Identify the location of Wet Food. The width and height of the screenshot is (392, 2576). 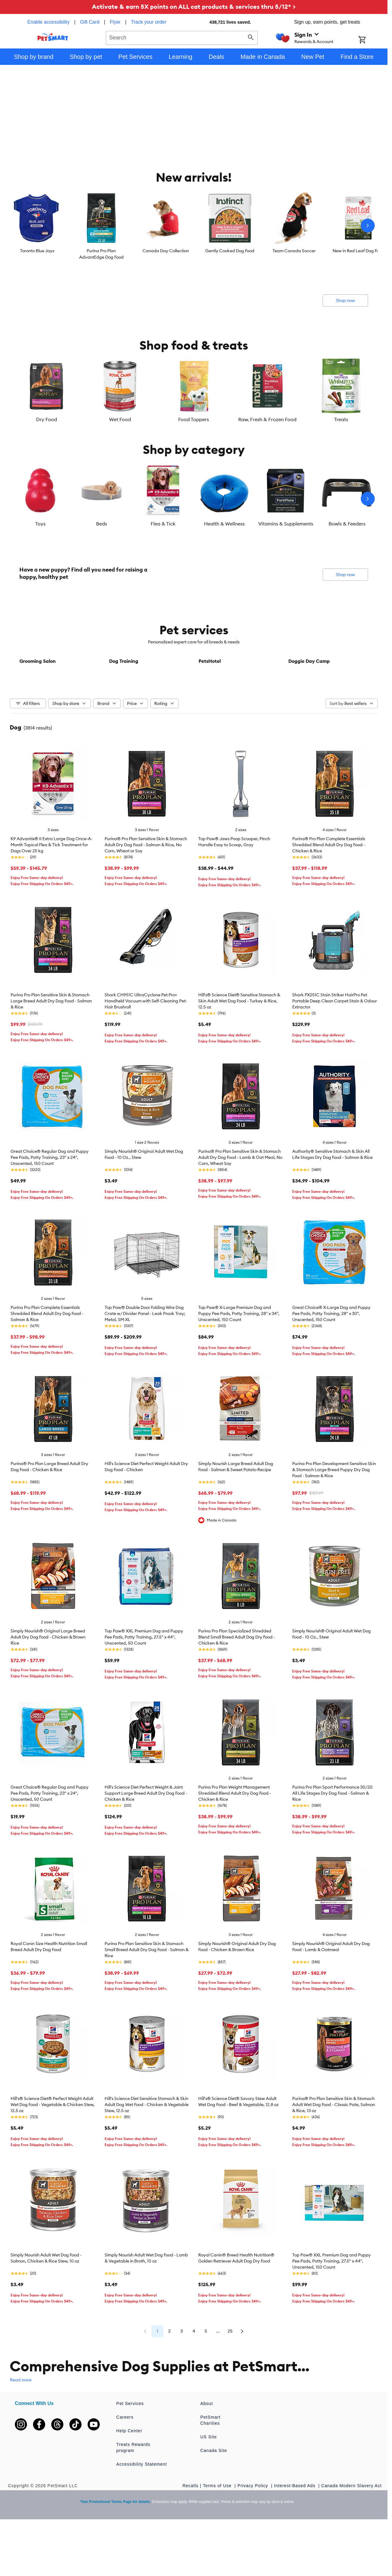
(120, 419).